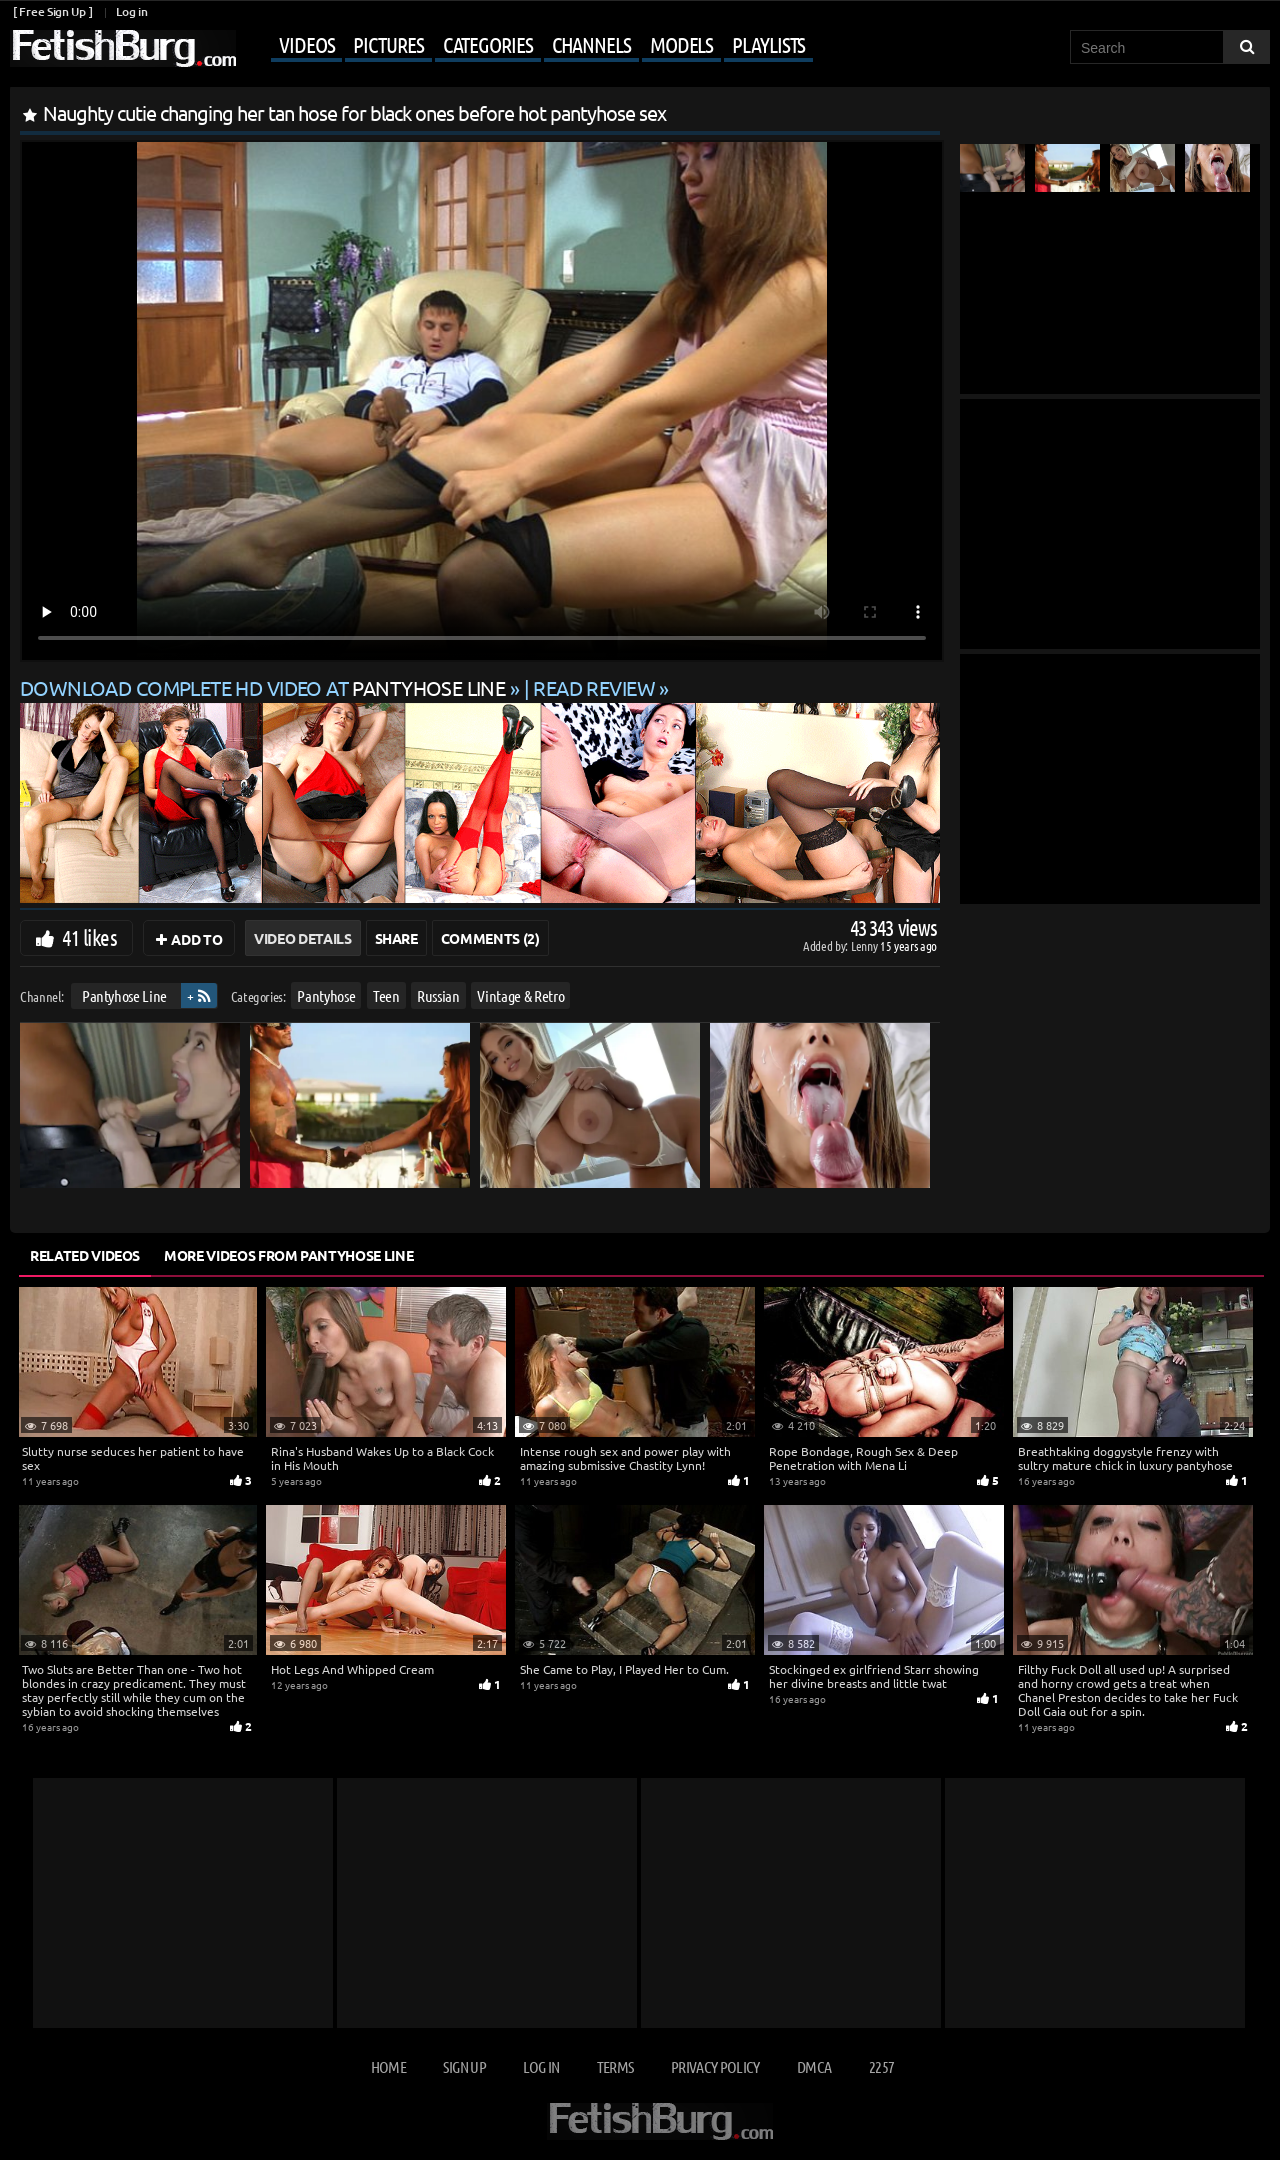  What do you see at coordinates (438, 995) in the screenshot?
I see `Russian` at bounding box center [438, 995].